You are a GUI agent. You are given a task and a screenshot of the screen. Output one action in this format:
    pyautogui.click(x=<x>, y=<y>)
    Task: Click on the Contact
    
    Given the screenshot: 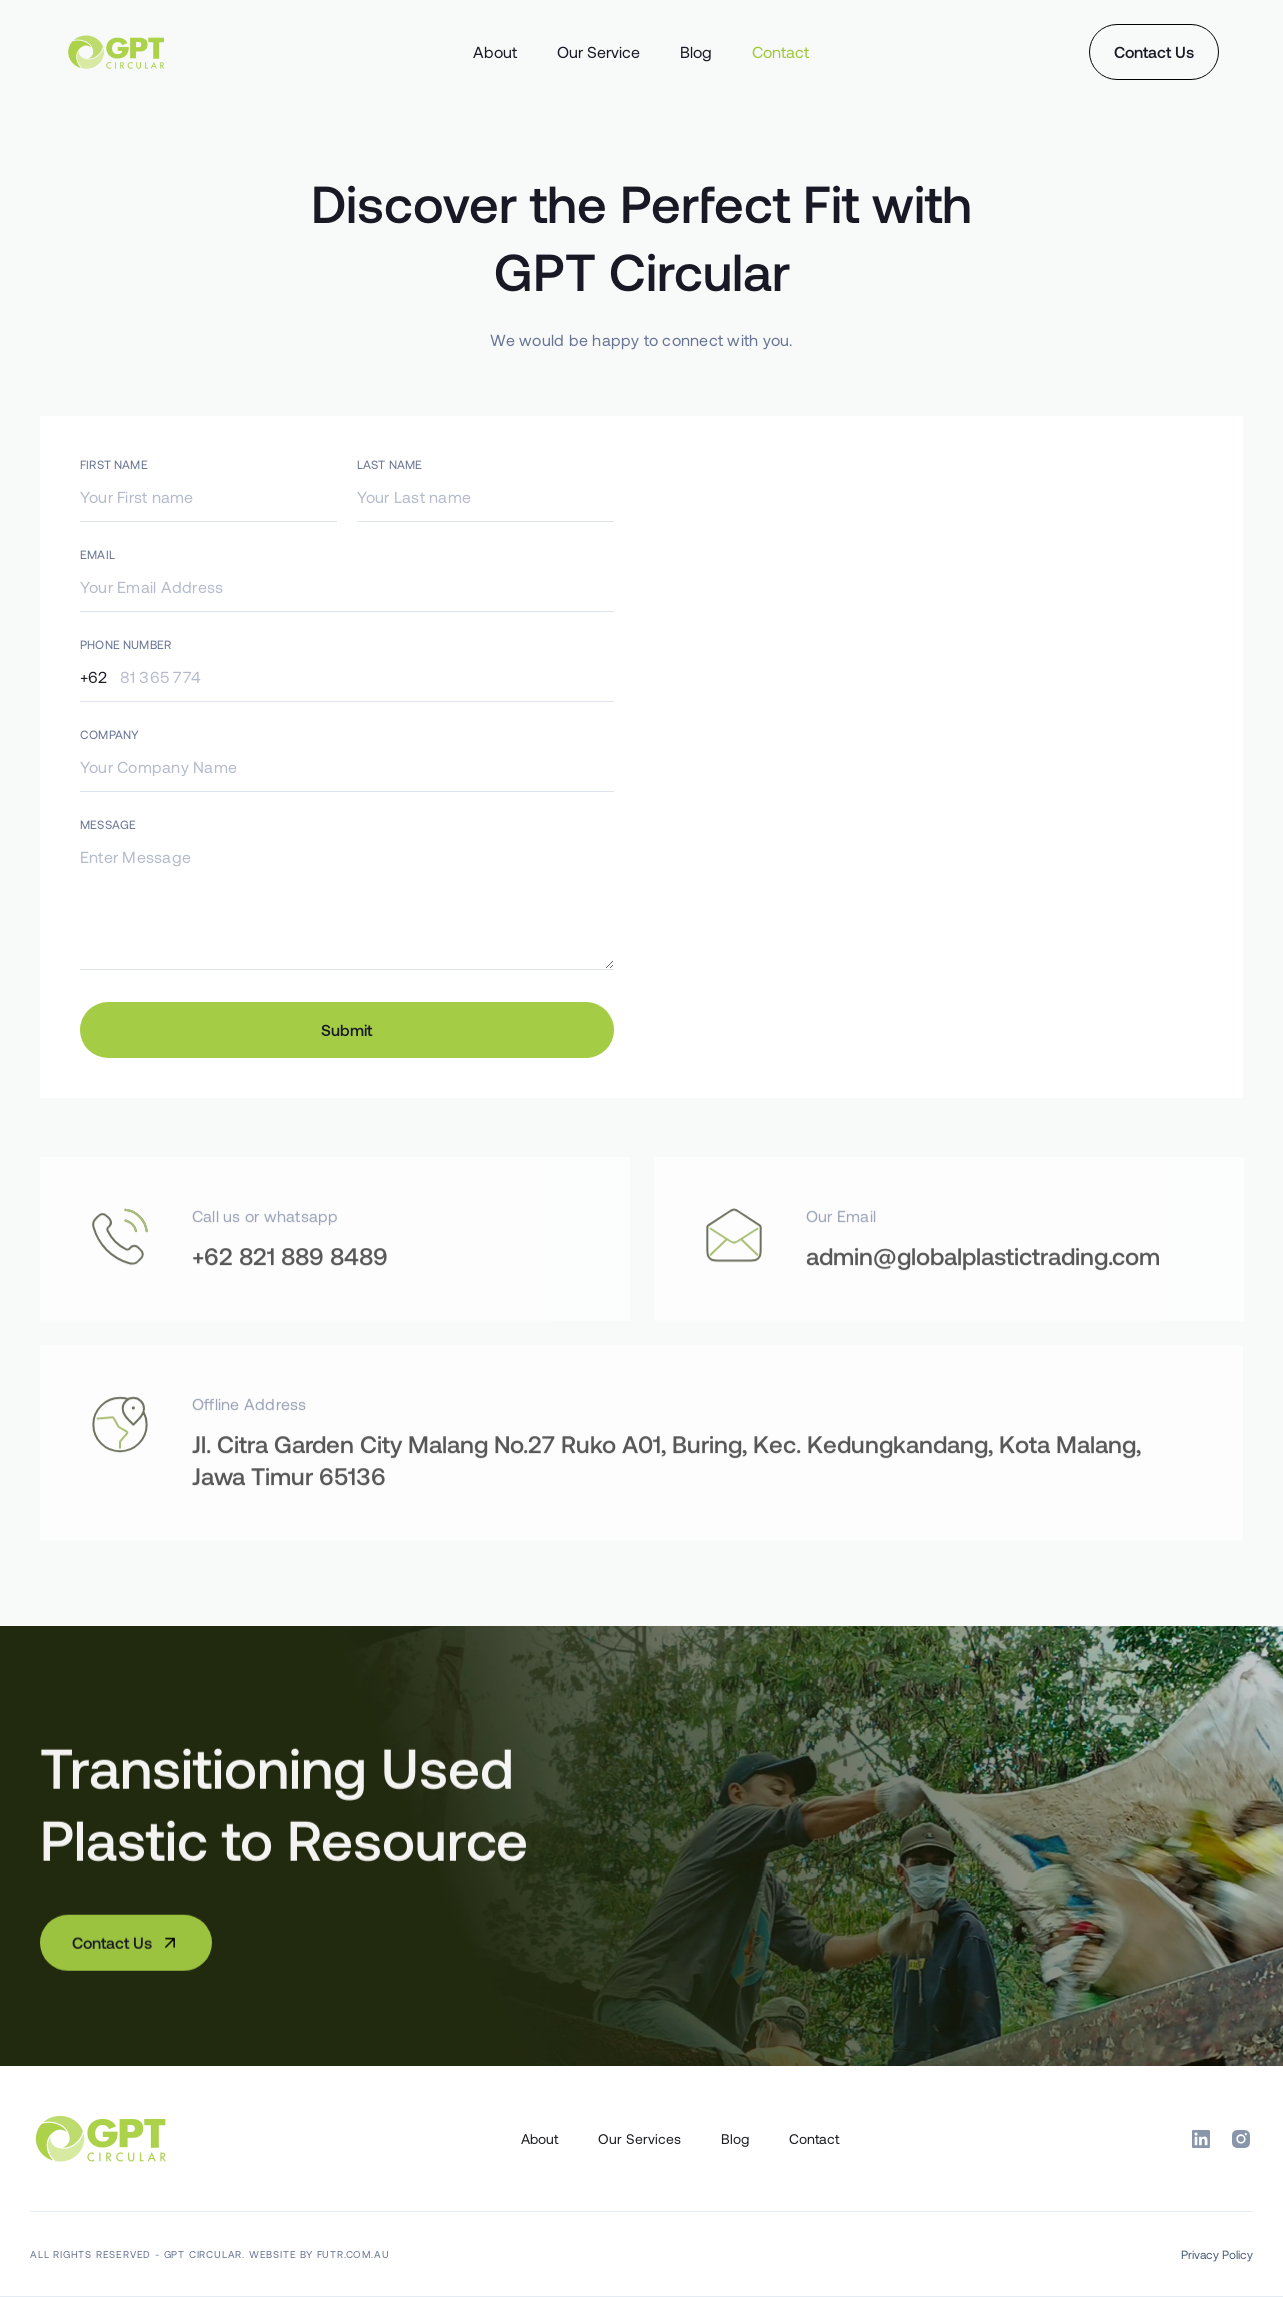 What is the action you would take?
    pyautogui.click(x=780, y=51)
    